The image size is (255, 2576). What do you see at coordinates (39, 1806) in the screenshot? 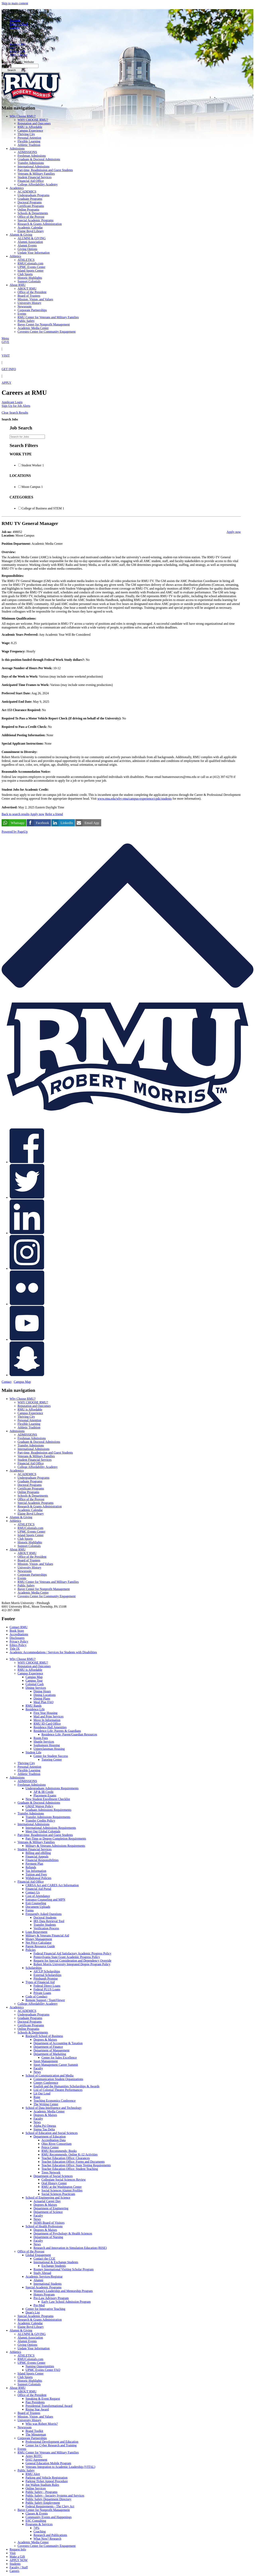
I see `GMAT Waiver Policy` at bounding box center [39, 1806].